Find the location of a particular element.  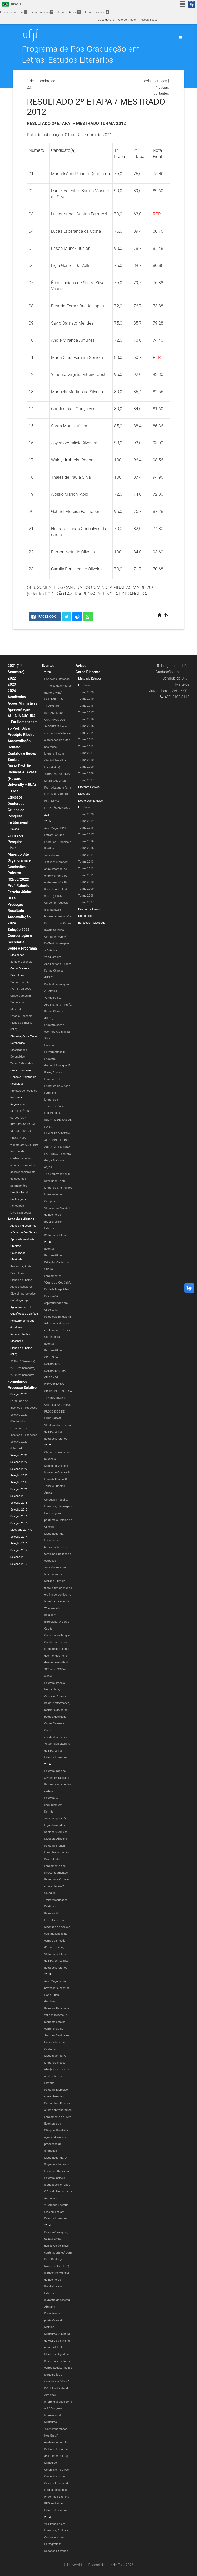

2023 is located at coordinates (12, 684).